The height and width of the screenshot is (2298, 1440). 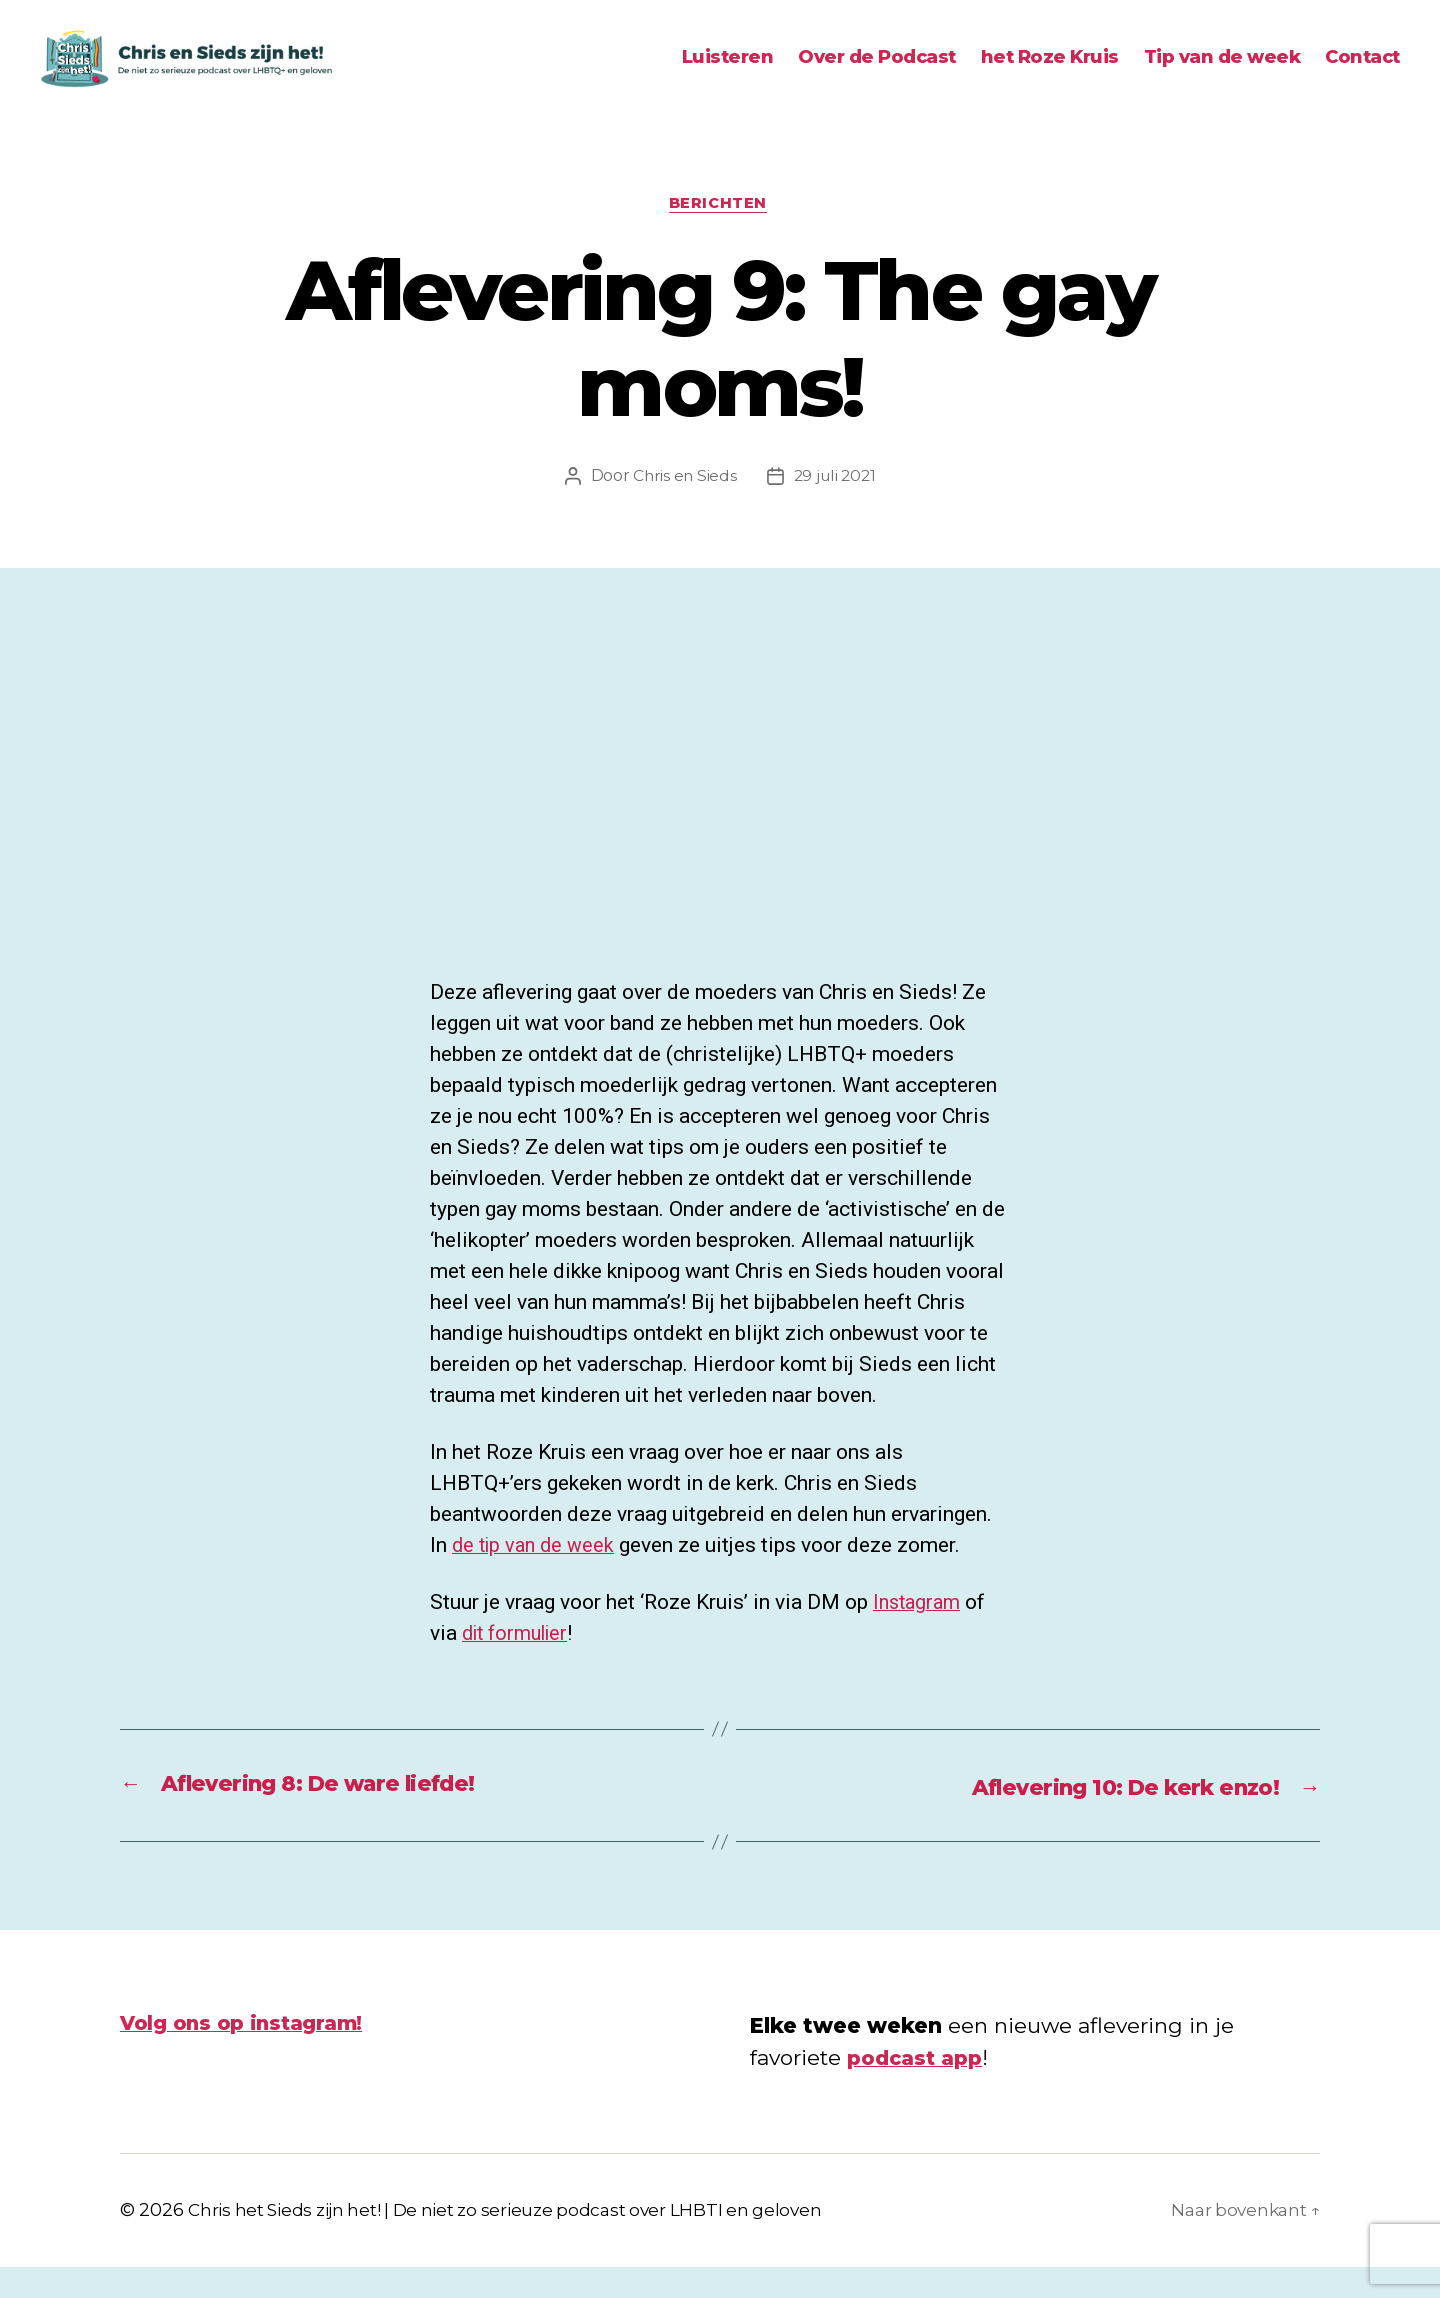 I want to click on Over de Podcast, so click(x=877, y=72).